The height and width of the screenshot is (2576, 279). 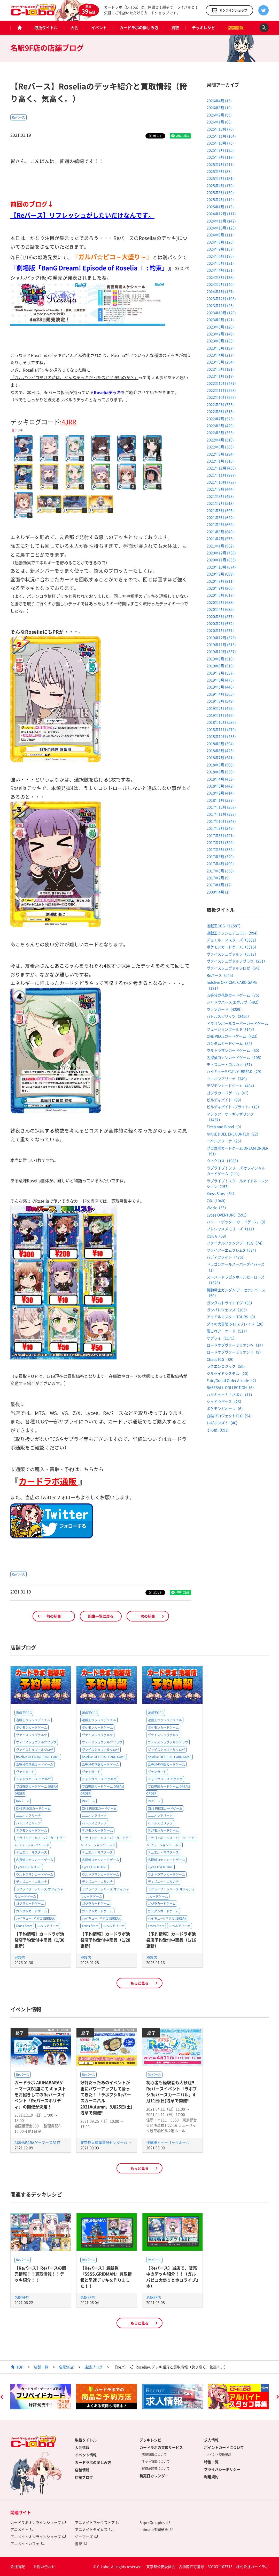 I want to click on ゴジラカードゲーム（47）, so click(x=229, y=1092).